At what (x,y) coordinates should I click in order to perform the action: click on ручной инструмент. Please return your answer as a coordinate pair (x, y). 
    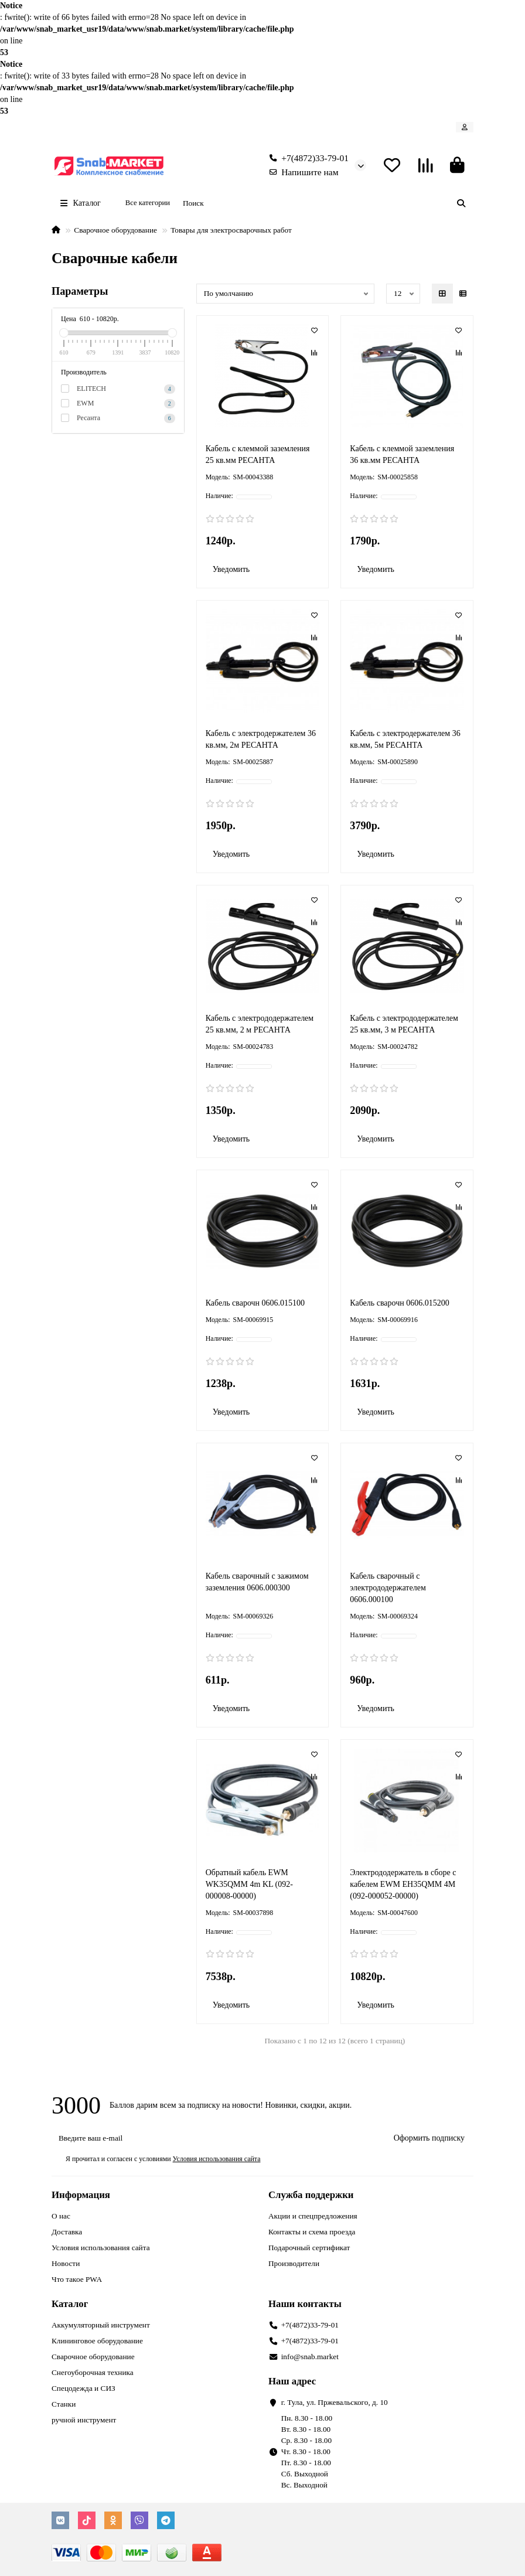
    Looking at the image, I should click on (84, 2419).